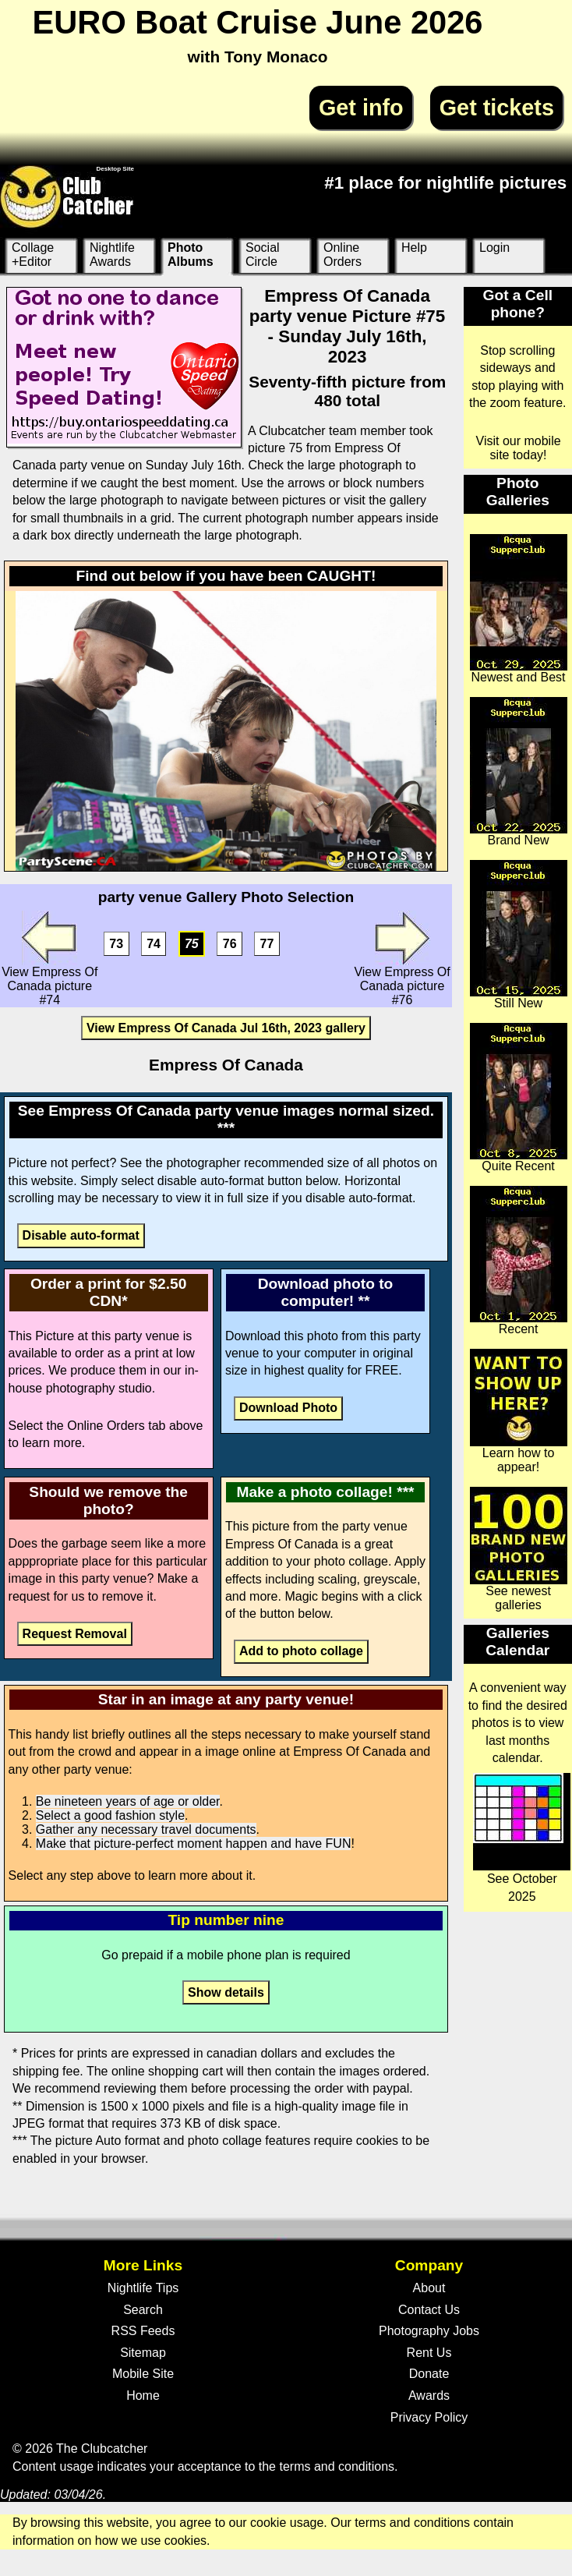 The height and width of the screenshot is (2576, 572). What do you see at coordinates (361, 107) in the screenshot?
I see `Get info` at bounding box center [361, 107].